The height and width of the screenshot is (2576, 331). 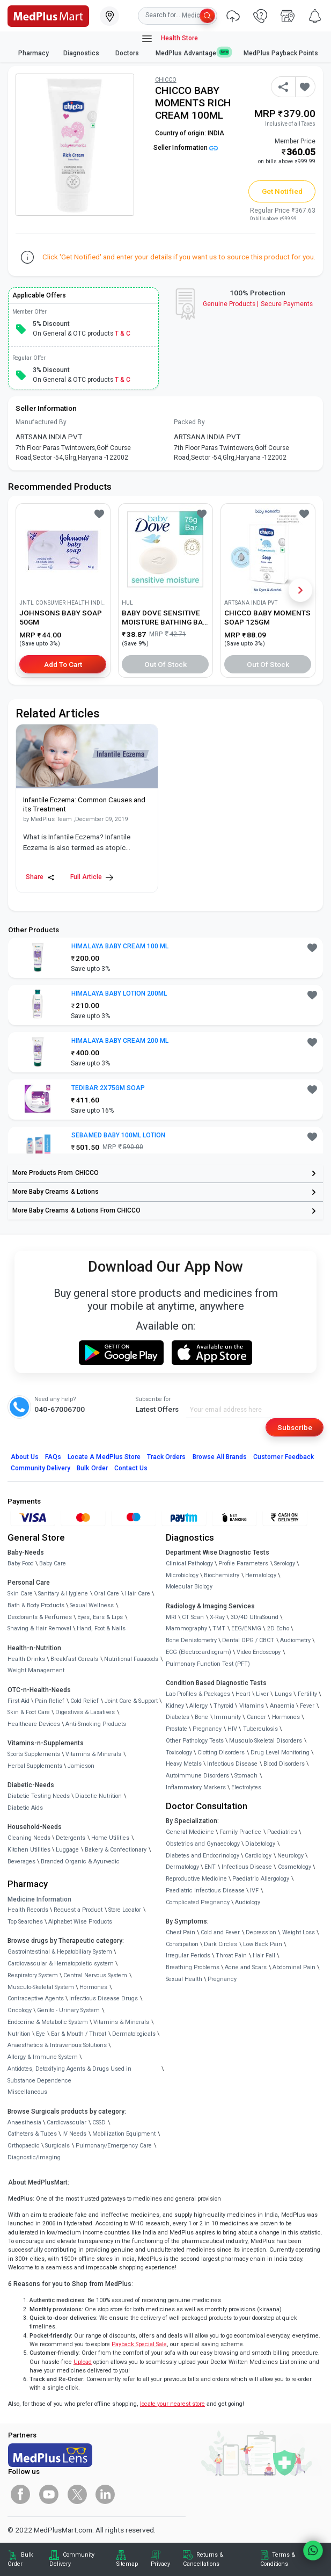 I want to click on Anti-Smoking Products [link], so click(x=95, y=1724).